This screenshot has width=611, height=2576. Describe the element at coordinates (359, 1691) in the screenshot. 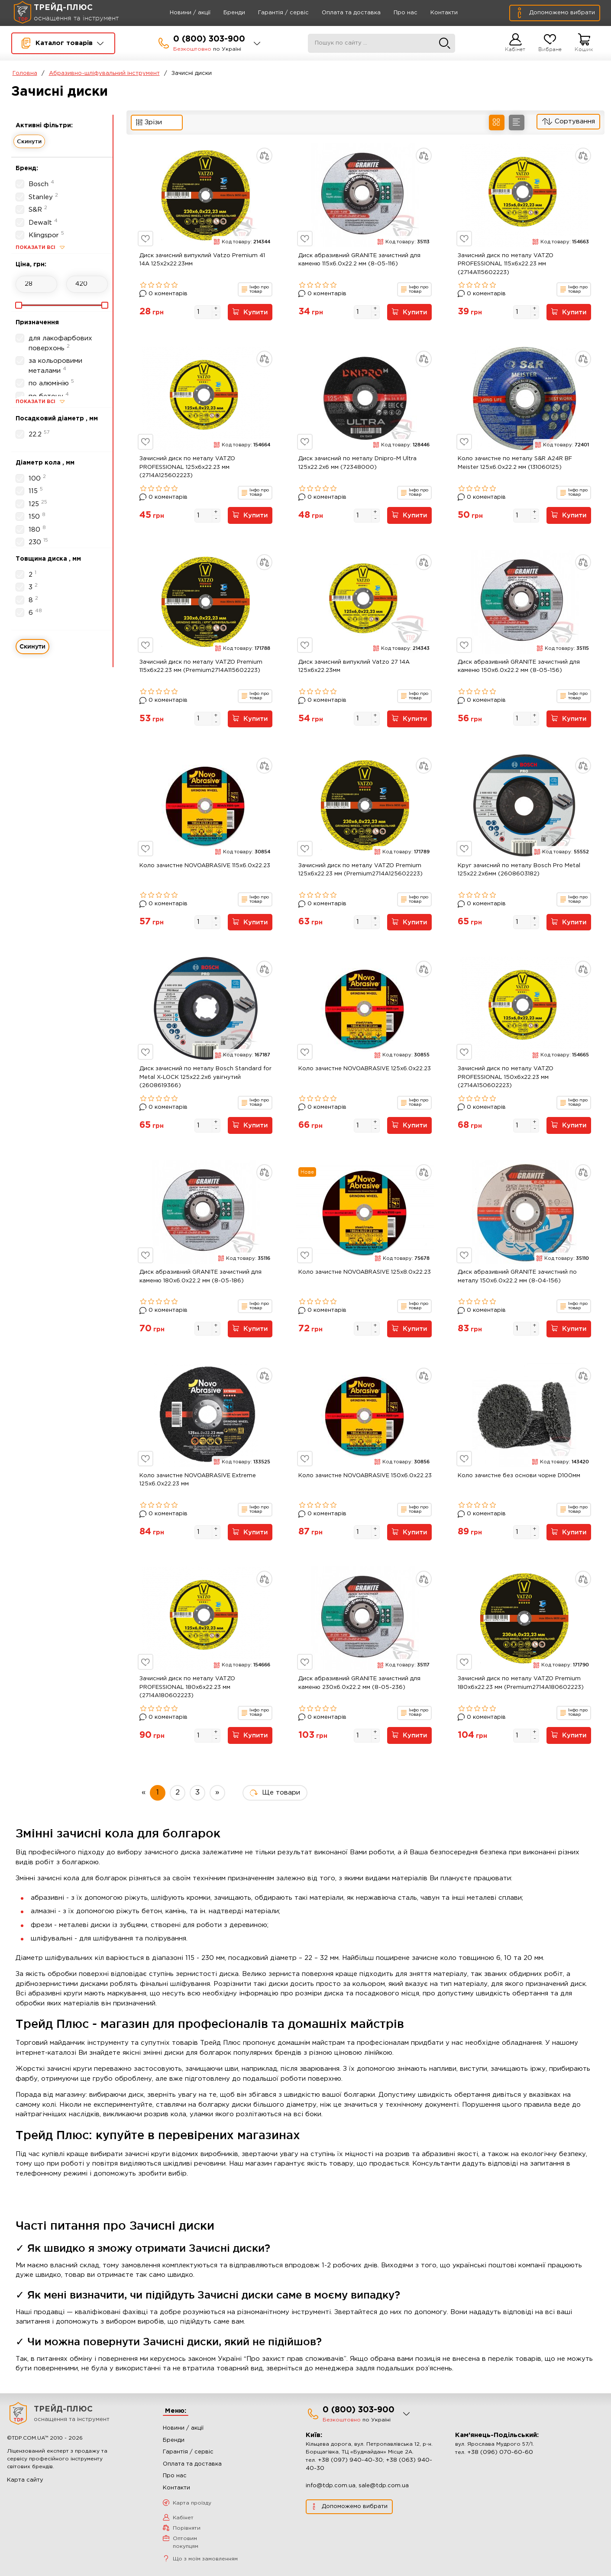

I see `Диск абразивний GRANITE зачистний для каменю 230x6.0x22.2 мм (8-05-236)` at that location.